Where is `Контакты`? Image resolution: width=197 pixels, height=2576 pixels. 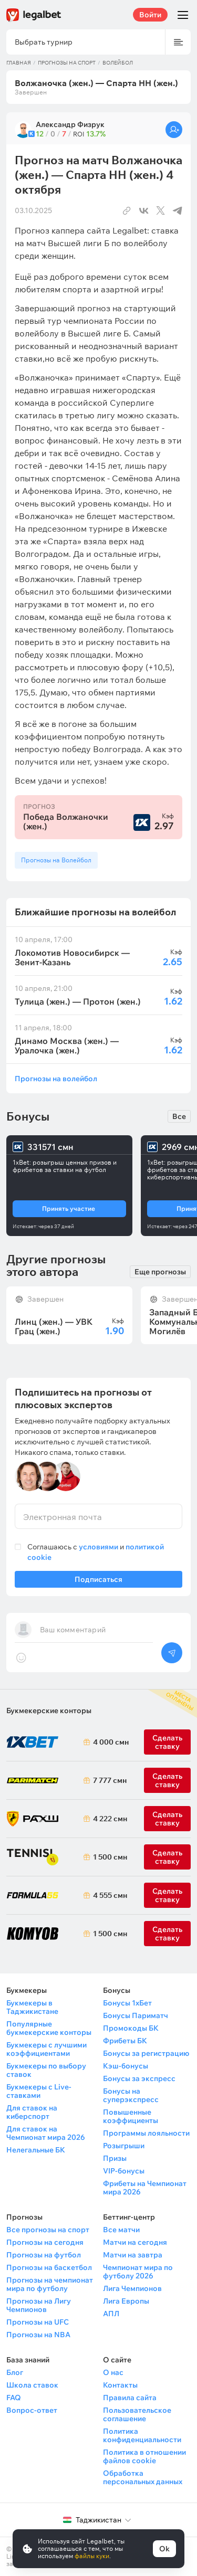
Контакты is located at coordinates (120, 2385).